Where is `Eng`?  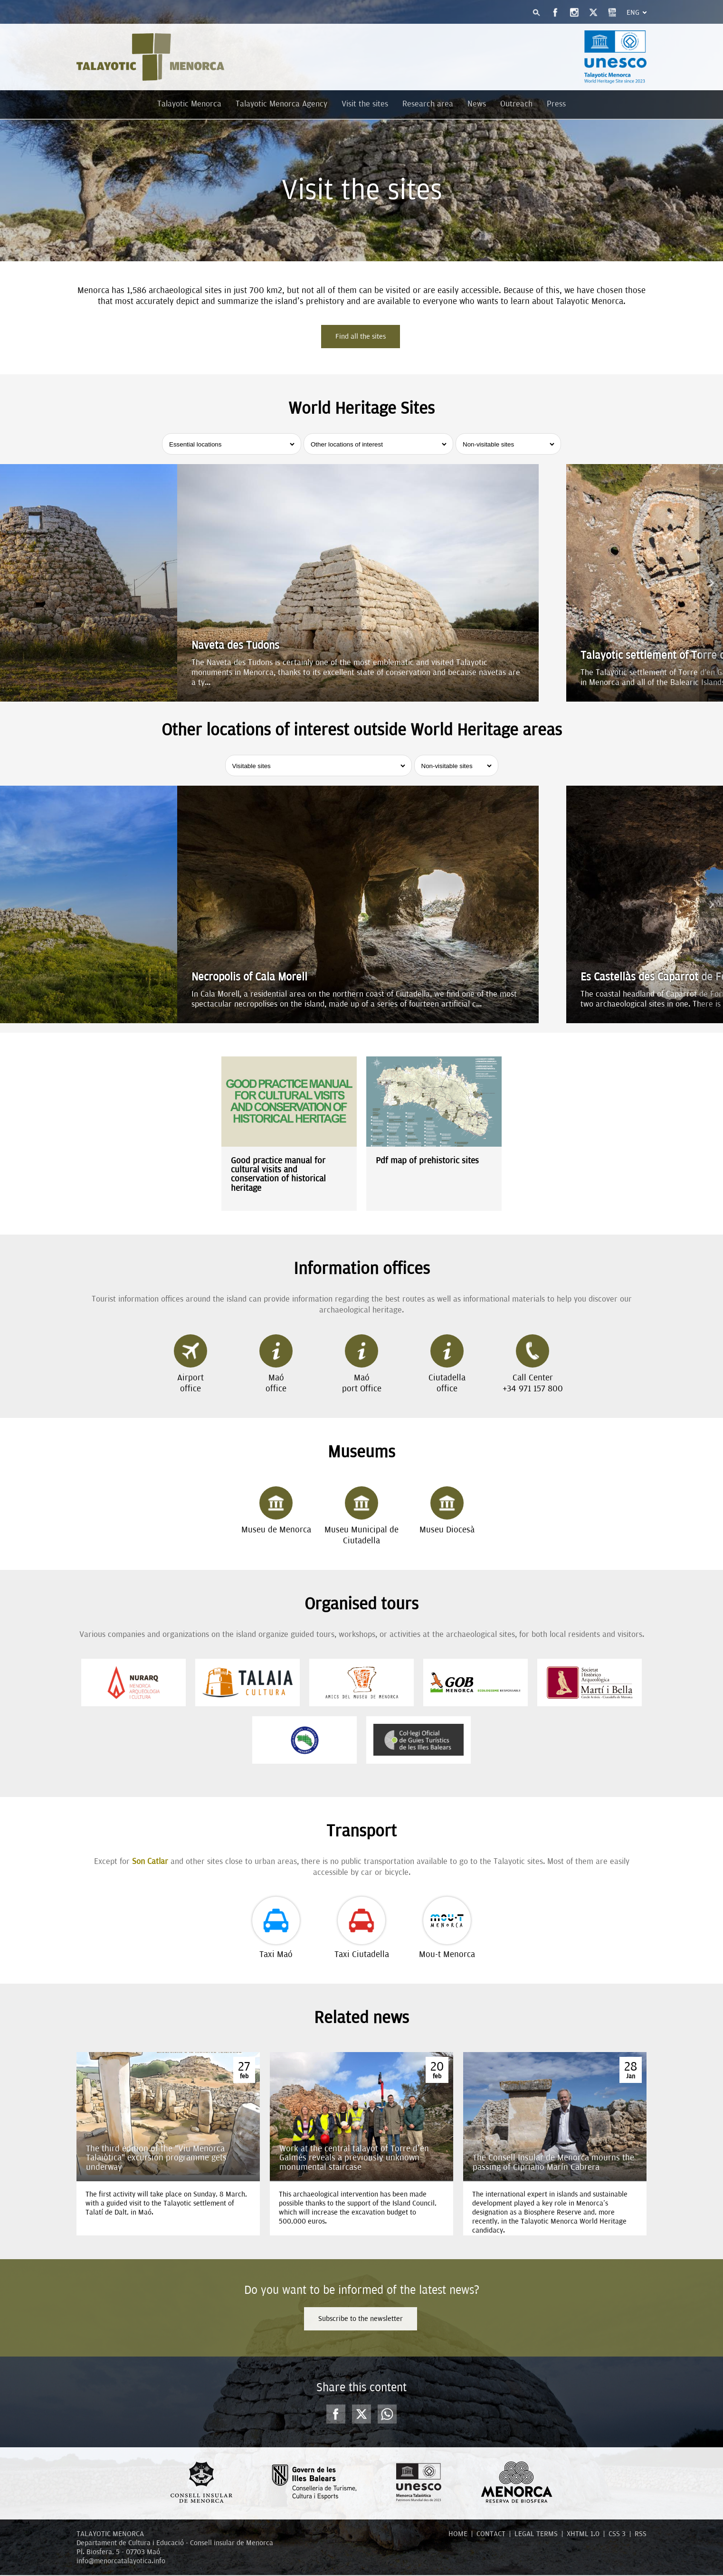 Eng is located at coordinates (633, 12).